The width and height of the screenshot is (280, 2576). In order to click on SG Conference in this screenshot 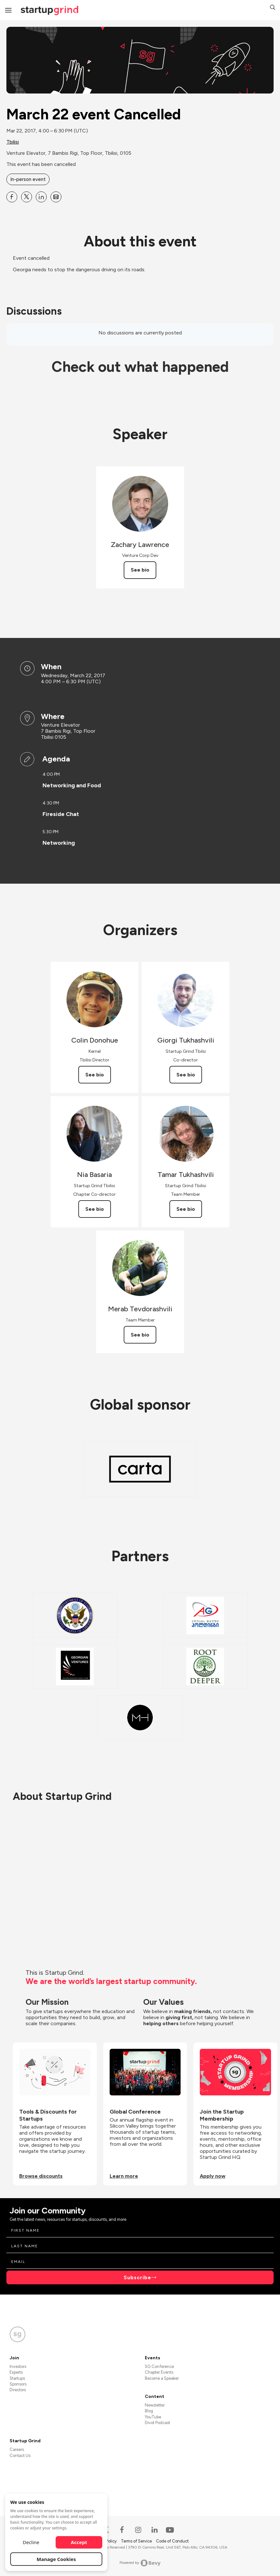, I will do `click(159, 2366)`.